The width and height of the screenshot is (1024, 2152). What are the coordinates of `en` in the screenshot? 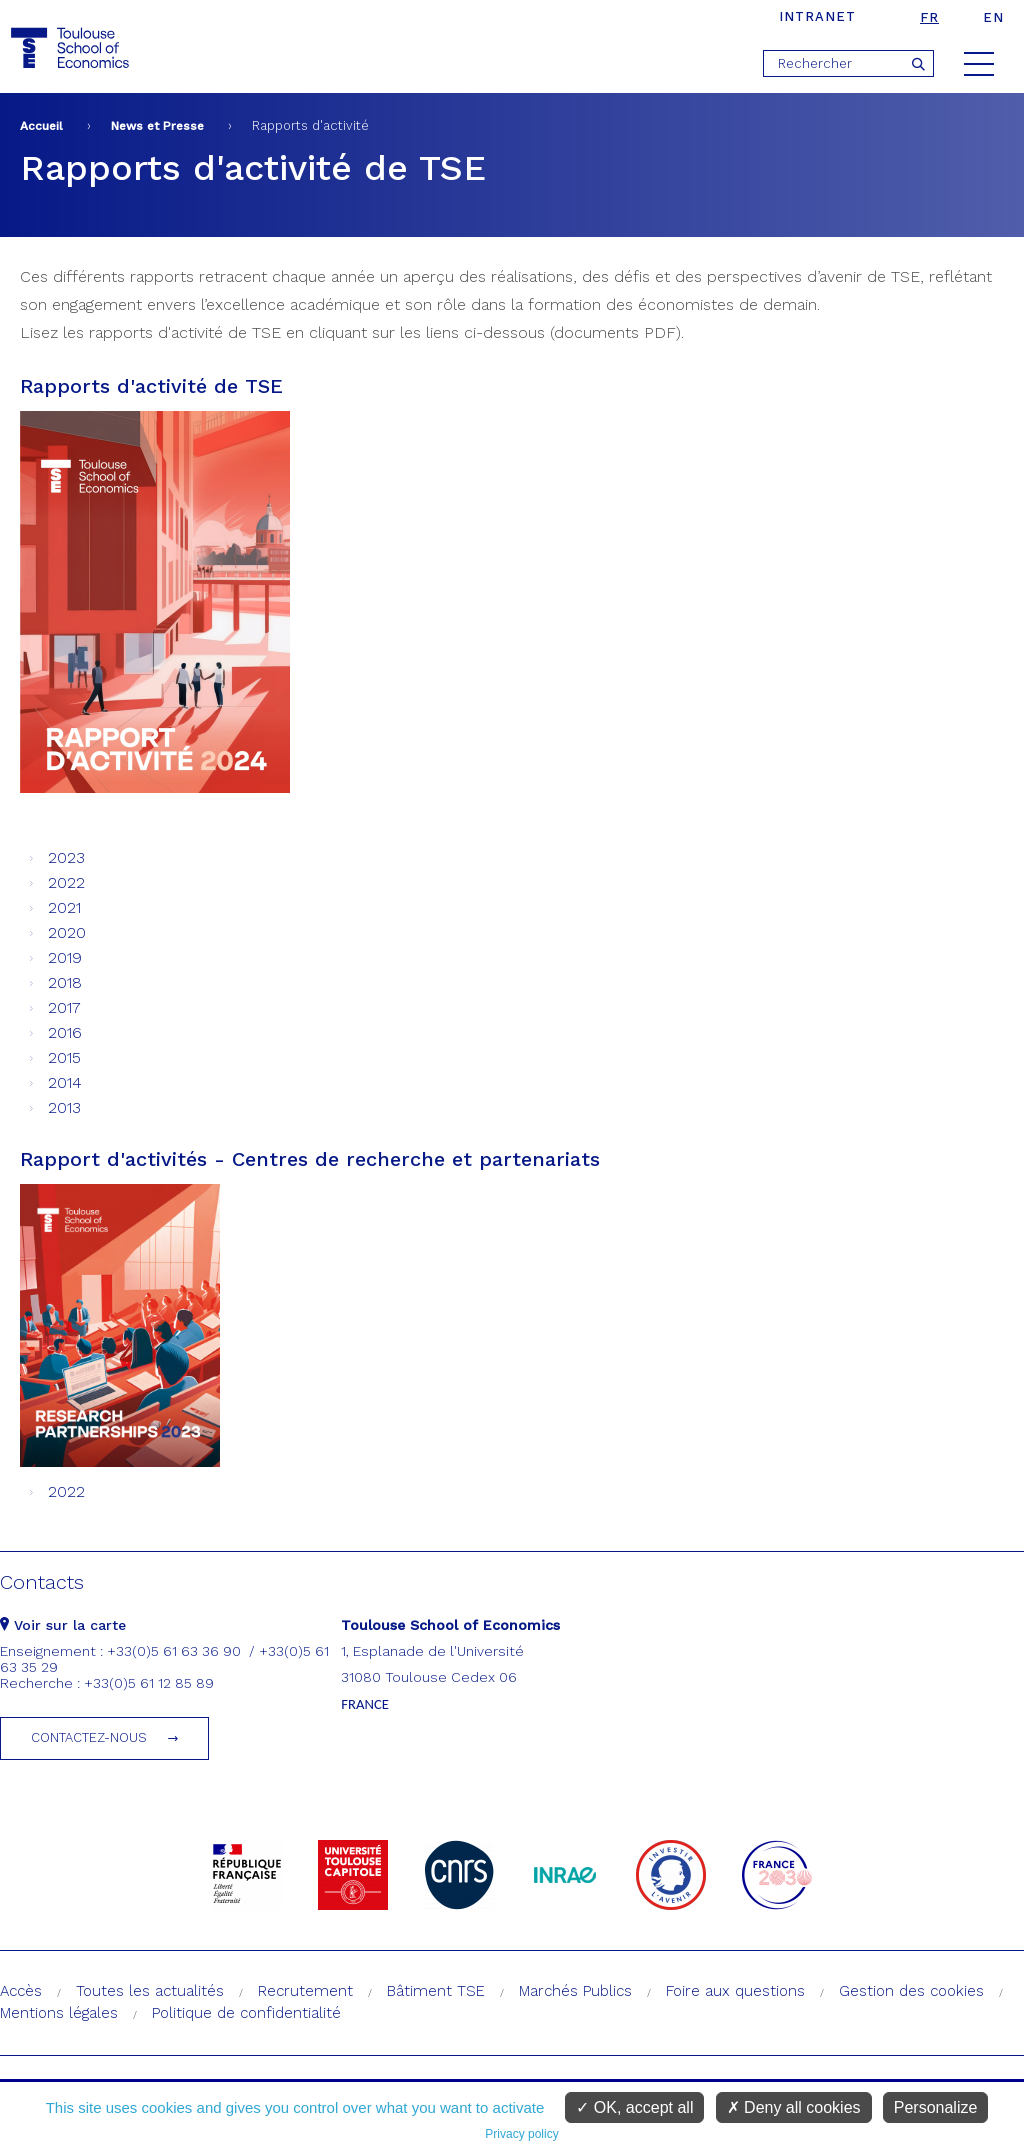 It's located at (993, 17).